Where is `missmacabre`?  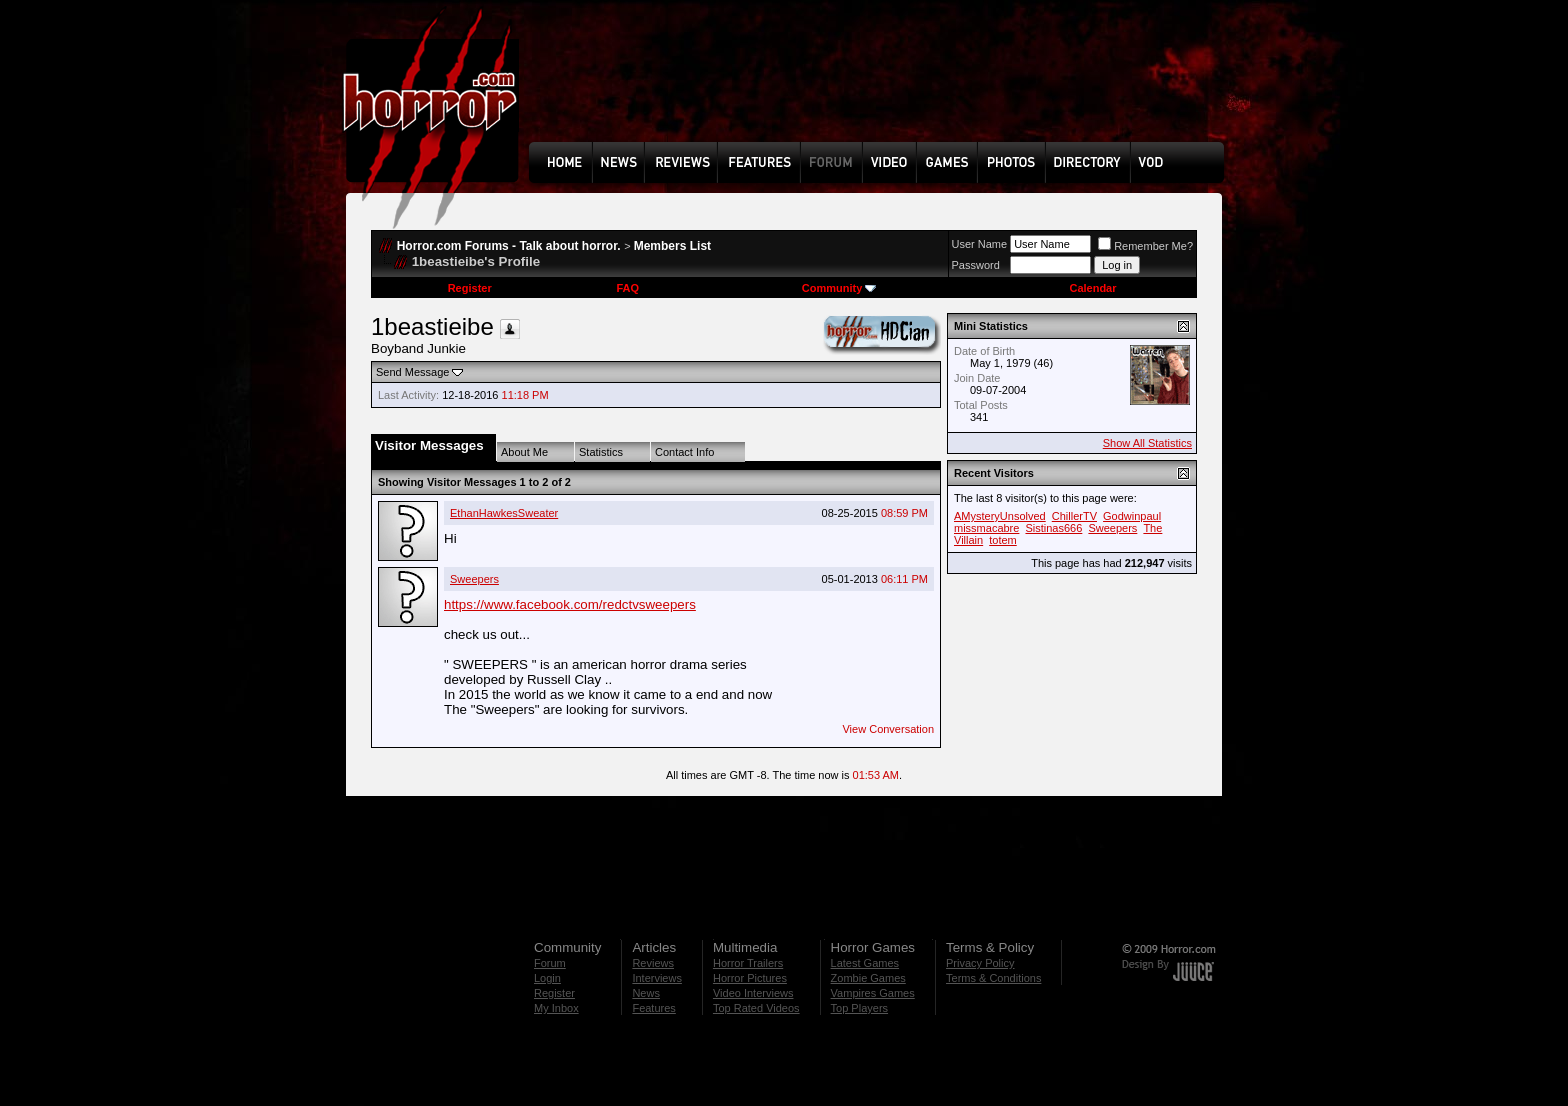 missmacabre is located at coordinates (986, 528).